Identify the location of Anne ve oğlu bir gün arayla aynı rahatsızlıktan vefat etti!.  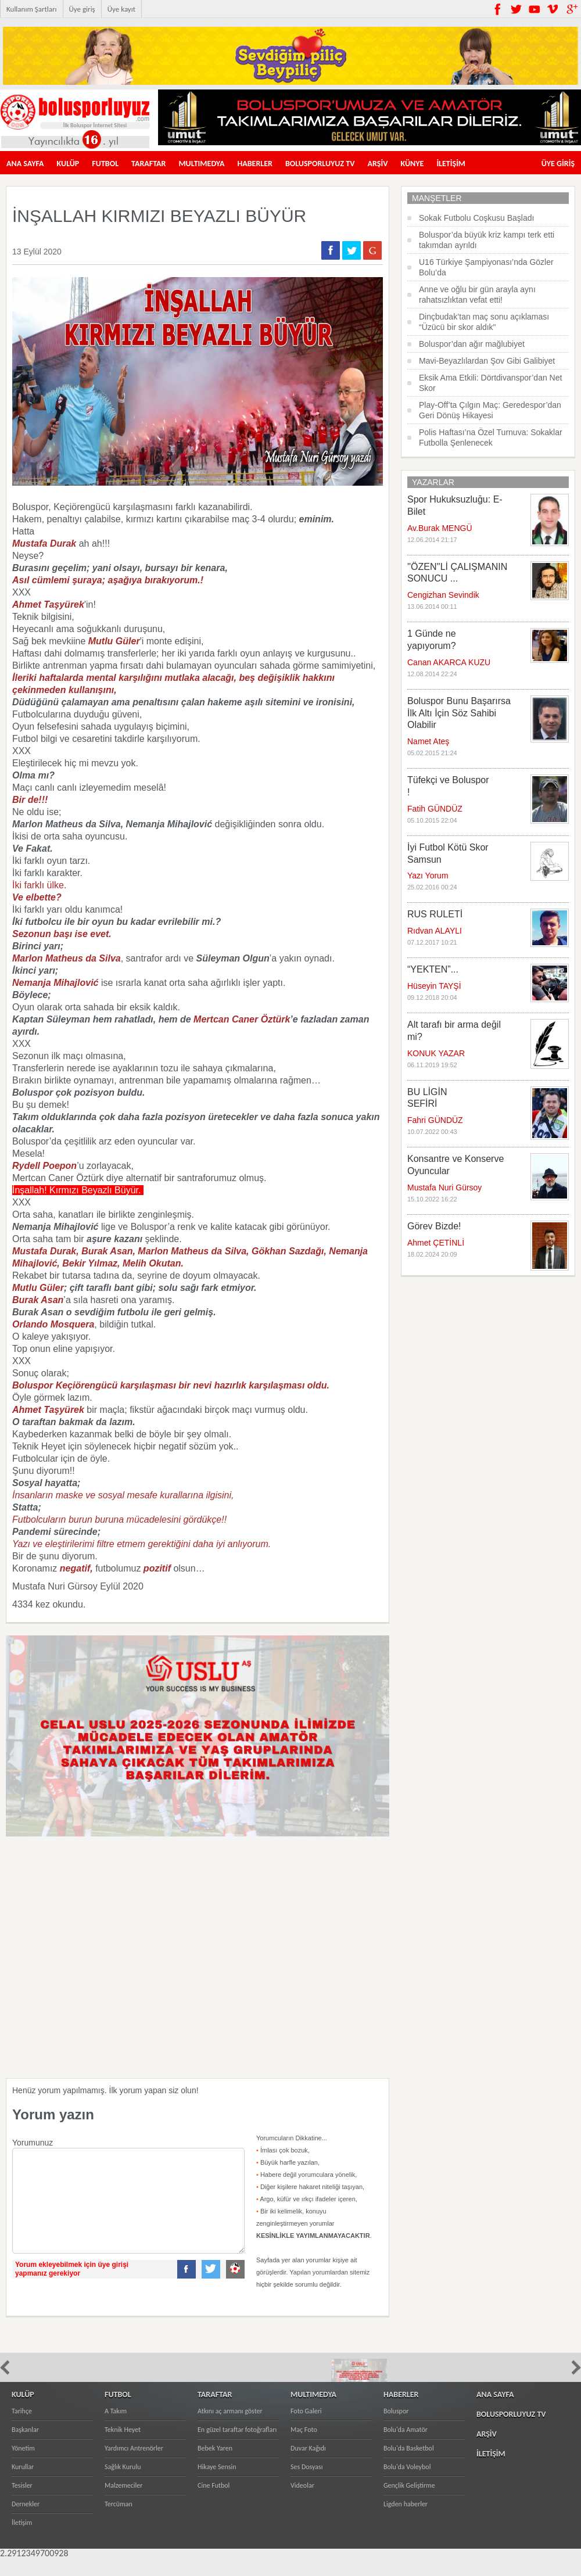
(477, 294).